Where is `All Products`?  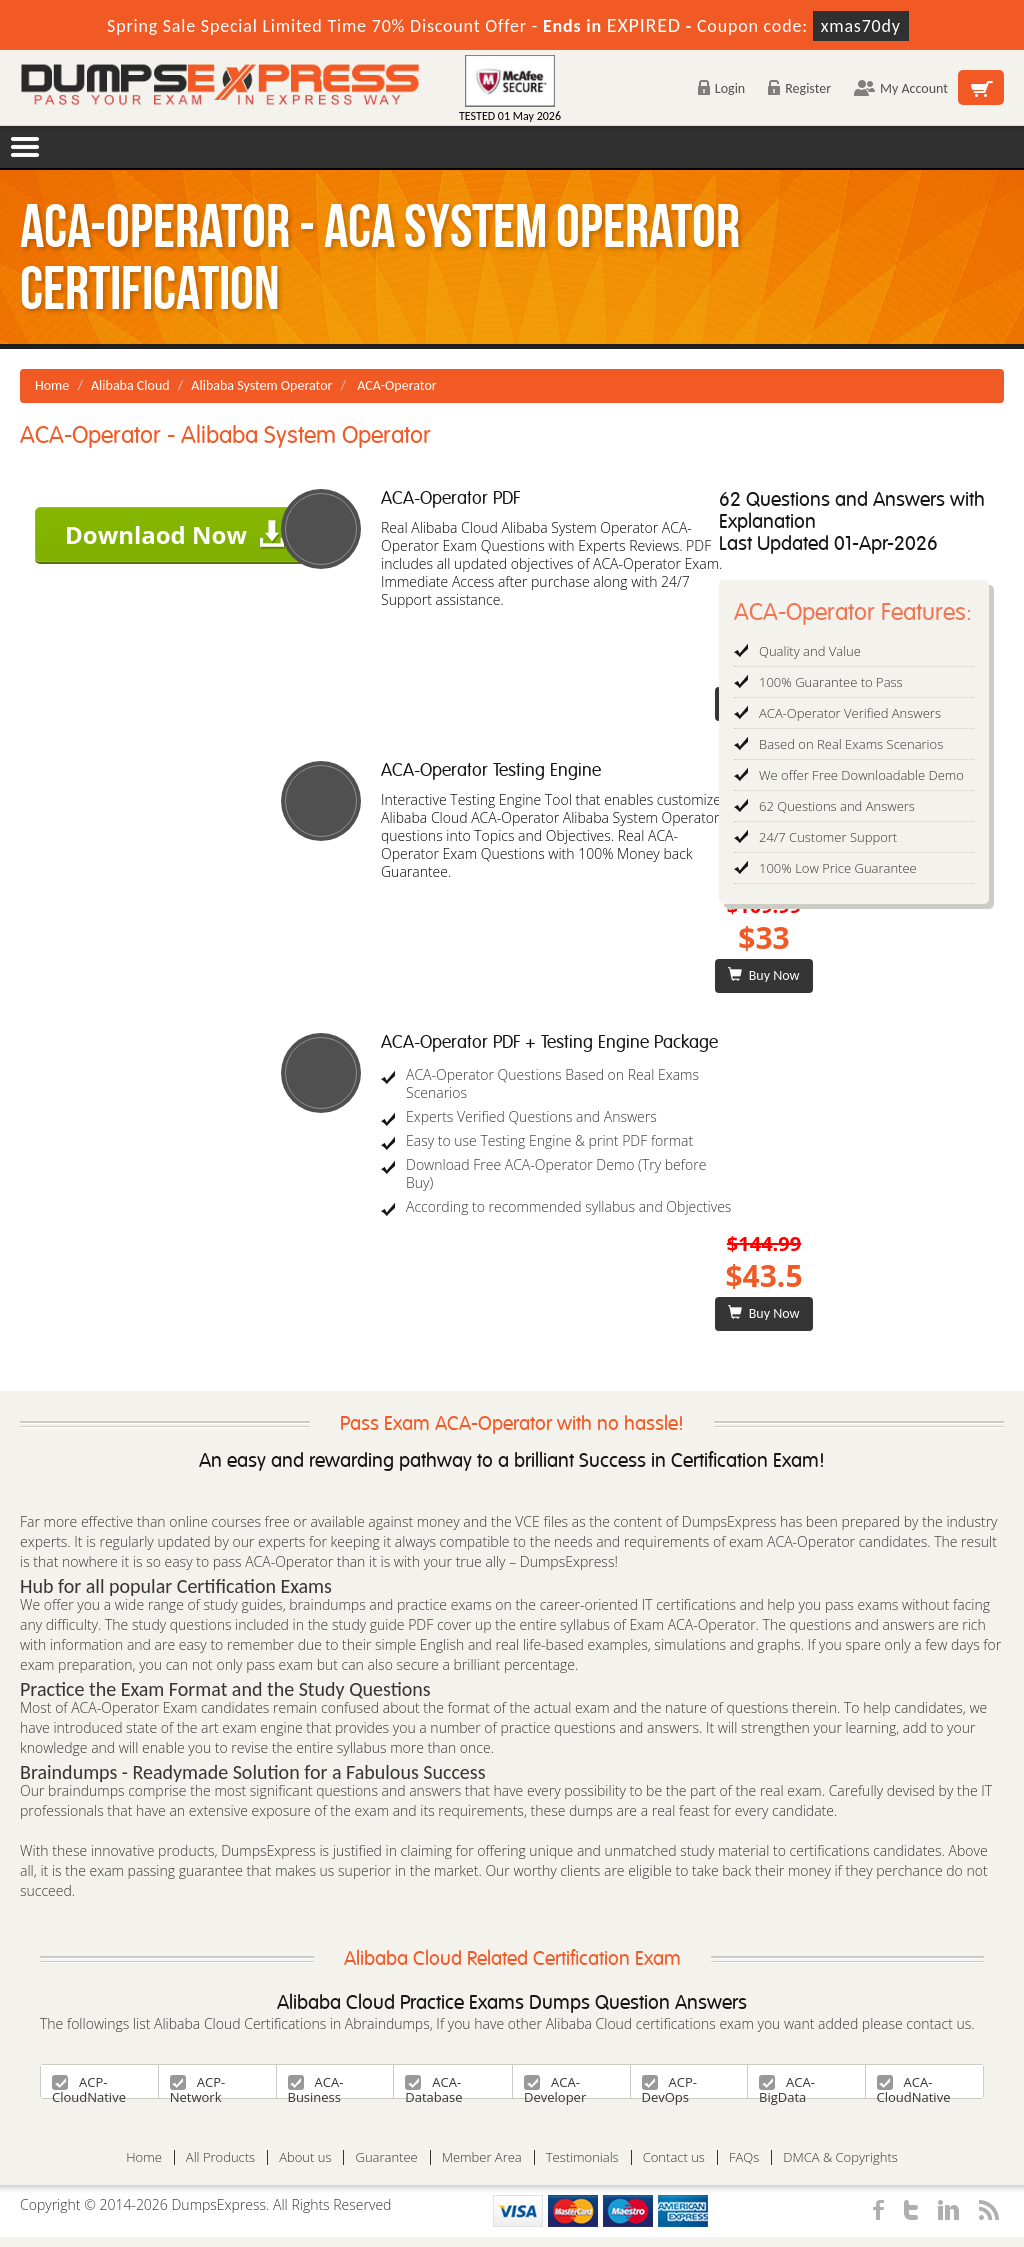 All Products is located at coordinates (220, 2157).